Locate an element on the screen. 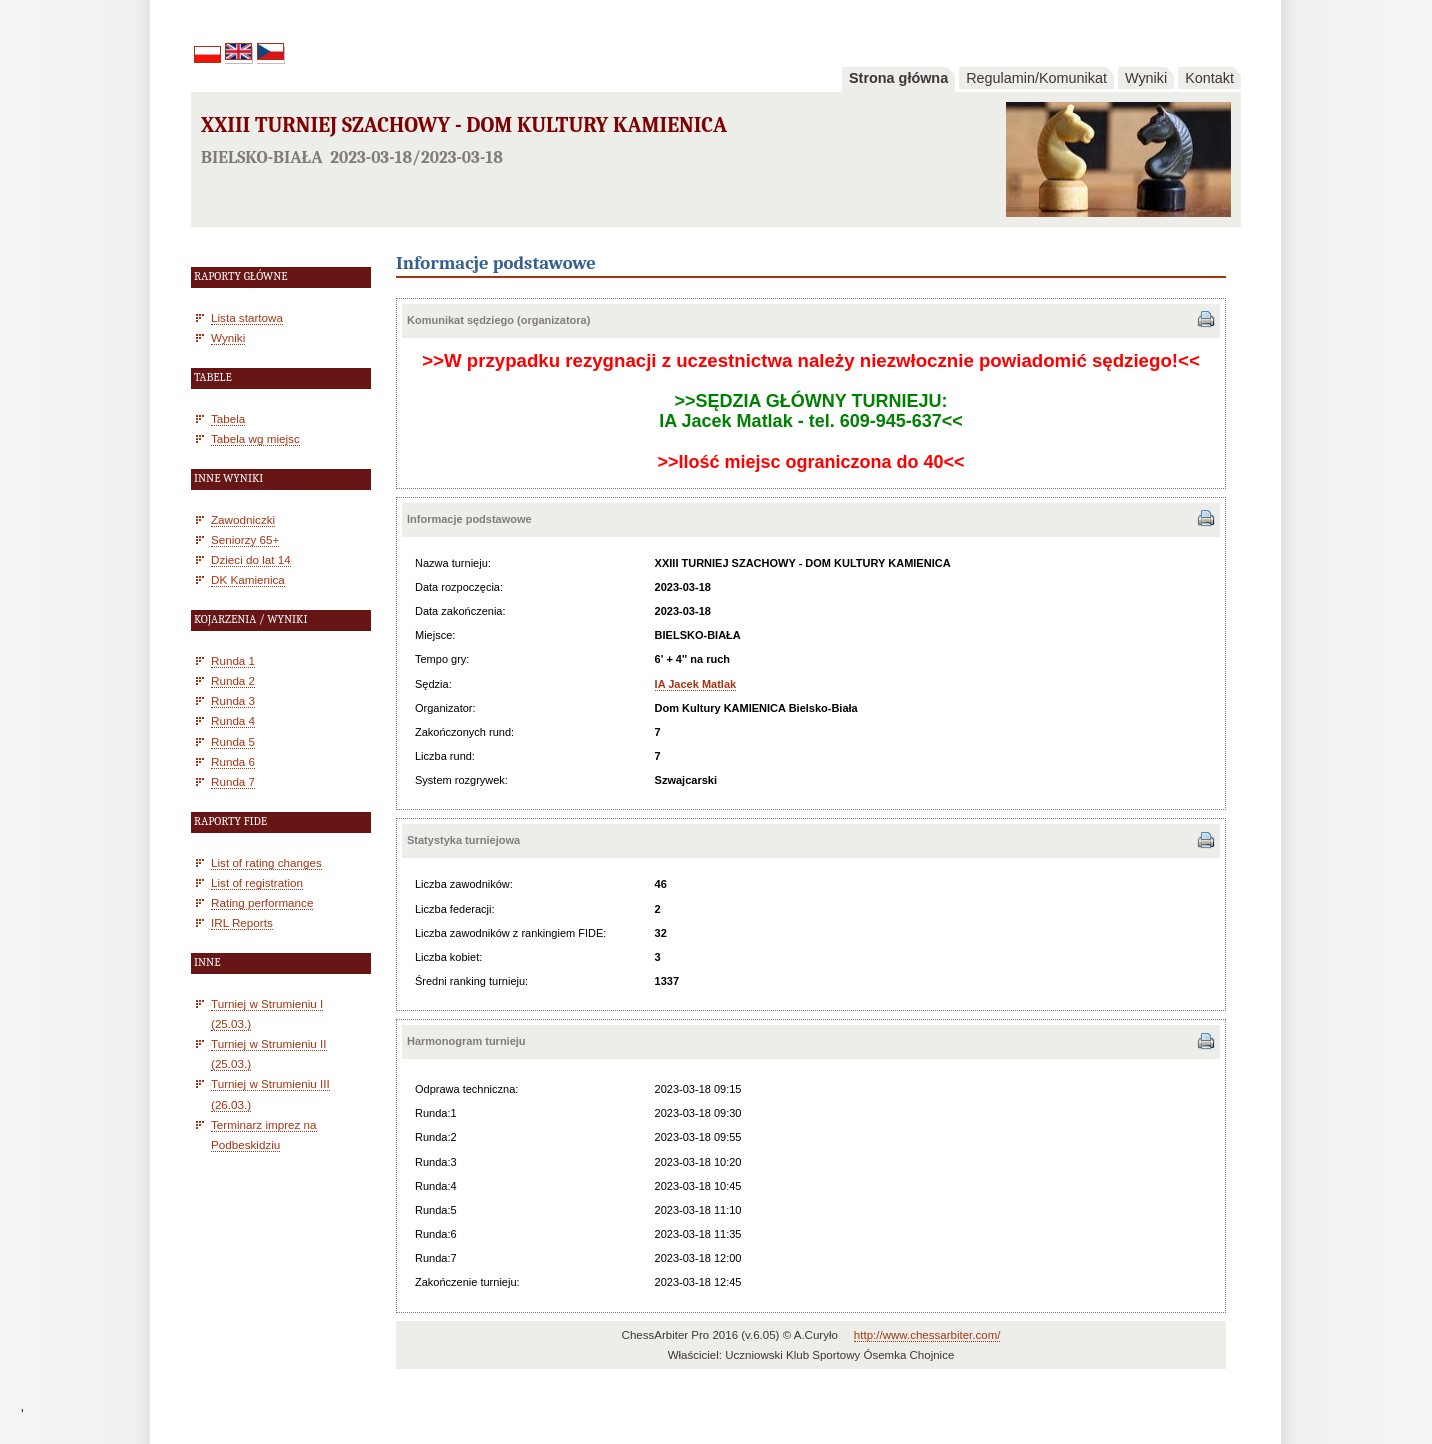 The height and width of the screenshot is (1444, 1432). IRL Reports is located at coordinates (242, 922).